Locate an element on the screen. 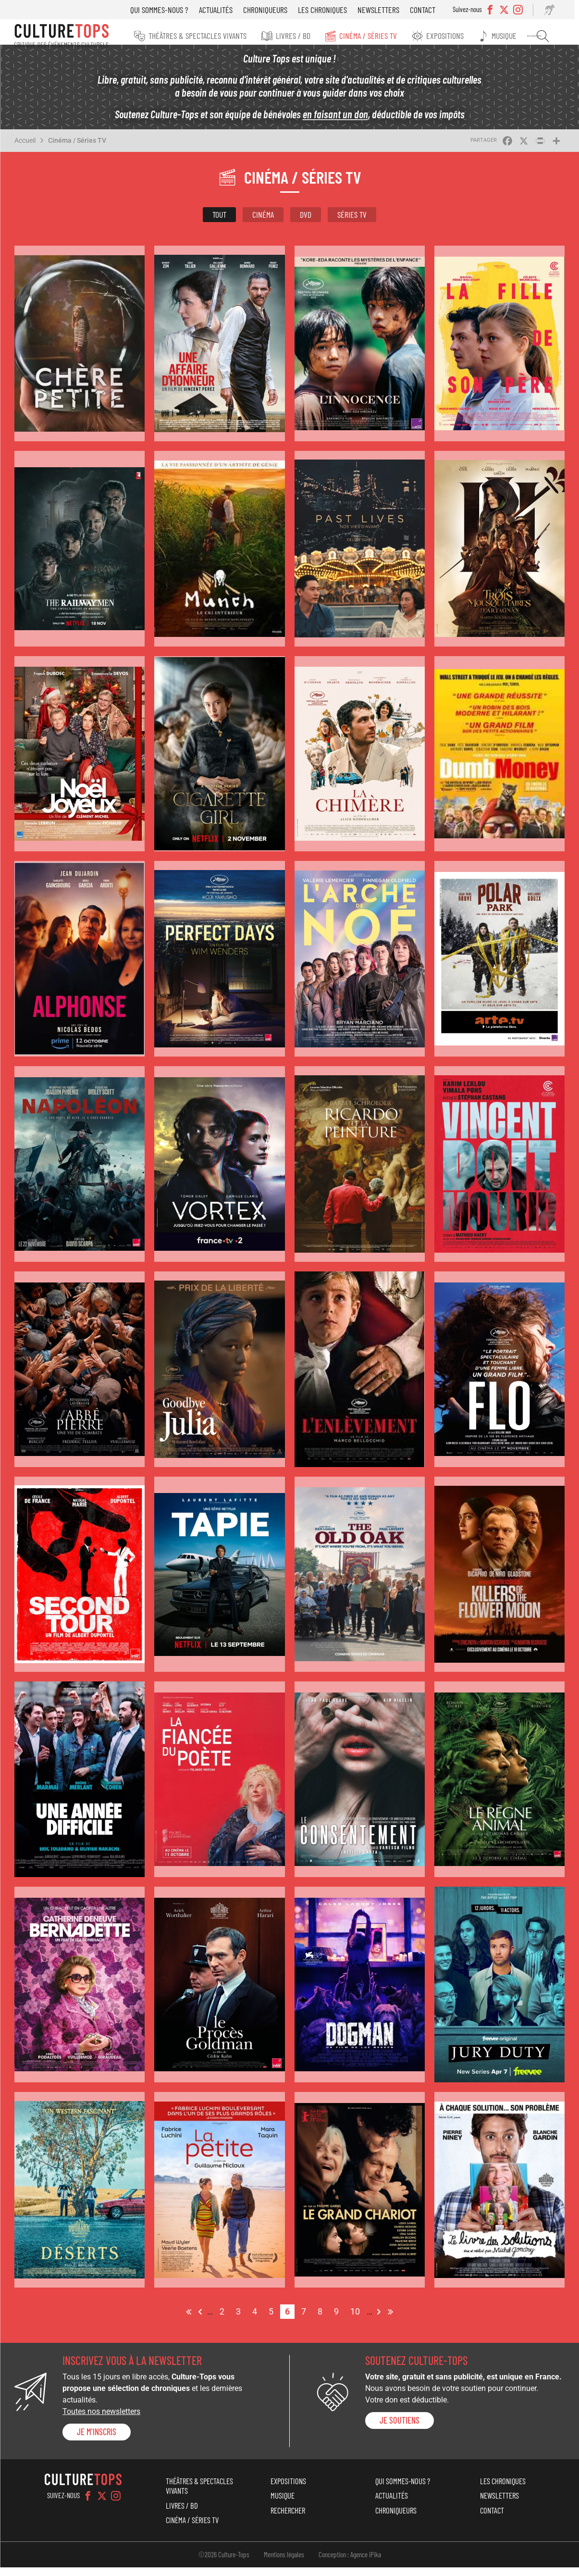 Image resolution: width=579 pixels, height=2576 pixels. Rechercher is located at coordinates (549, 36).